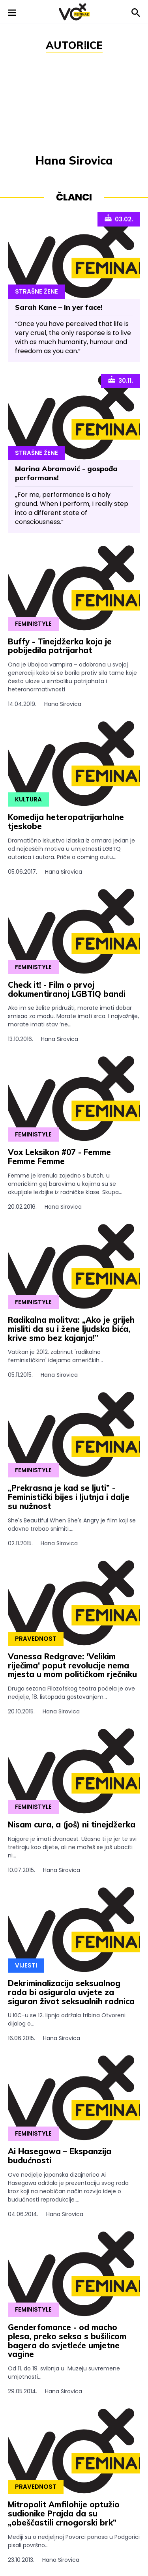  Describe the element at coordinates (74, 1363) in the screenshot. I see `Vatikan je 2012. zabrinut 'radikalno feminističkim' idejama američkih...` at that location.